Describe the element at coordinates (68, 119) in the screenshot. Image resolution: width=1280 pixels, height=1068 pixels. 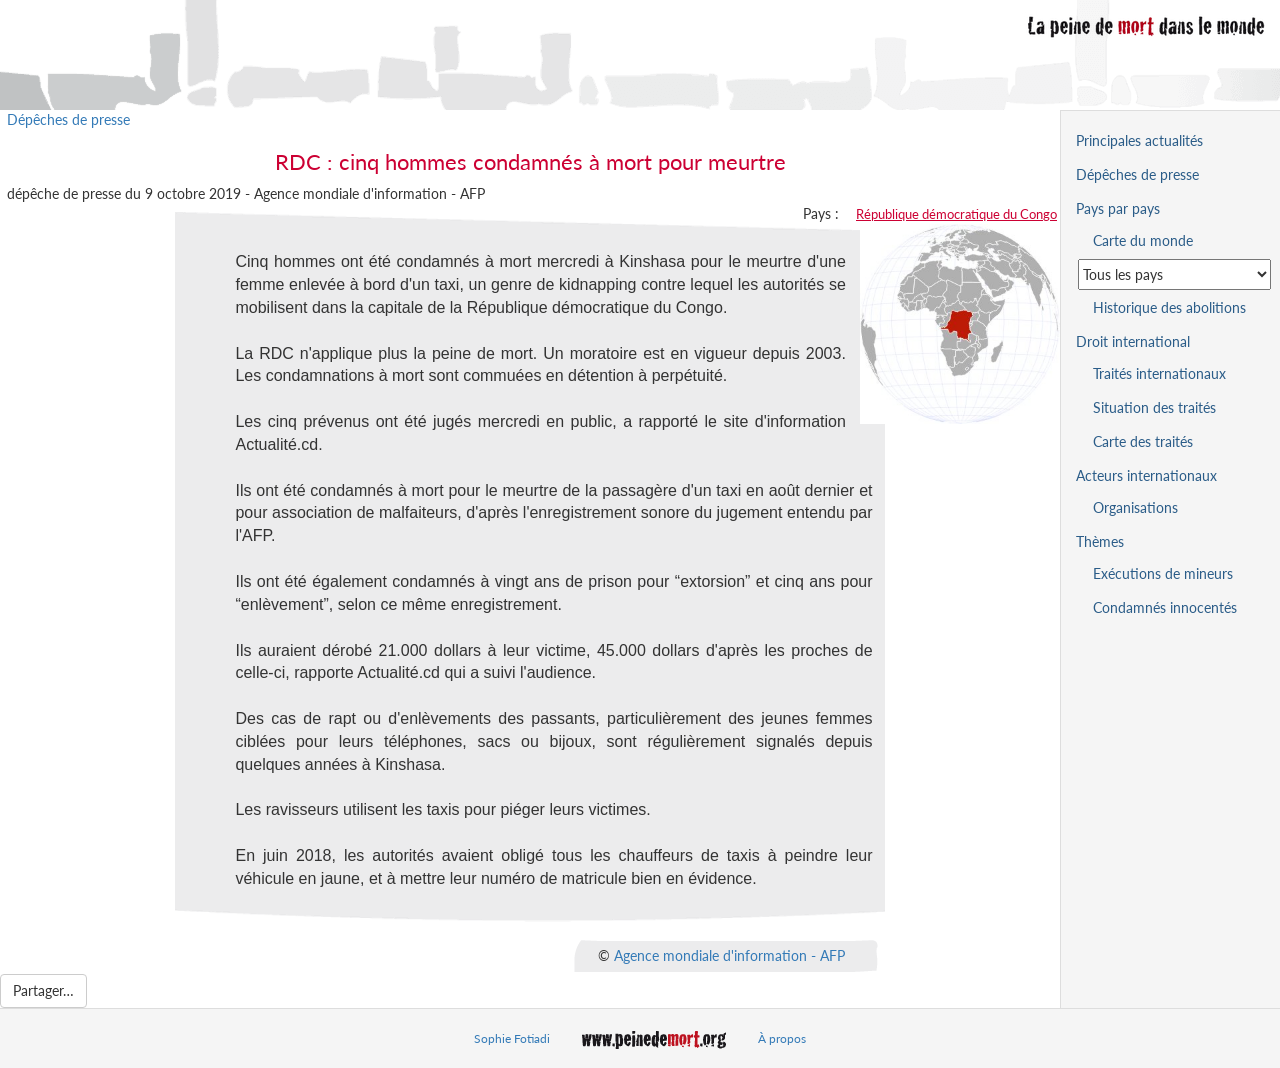
I see `Dépêches de presse` at that location.